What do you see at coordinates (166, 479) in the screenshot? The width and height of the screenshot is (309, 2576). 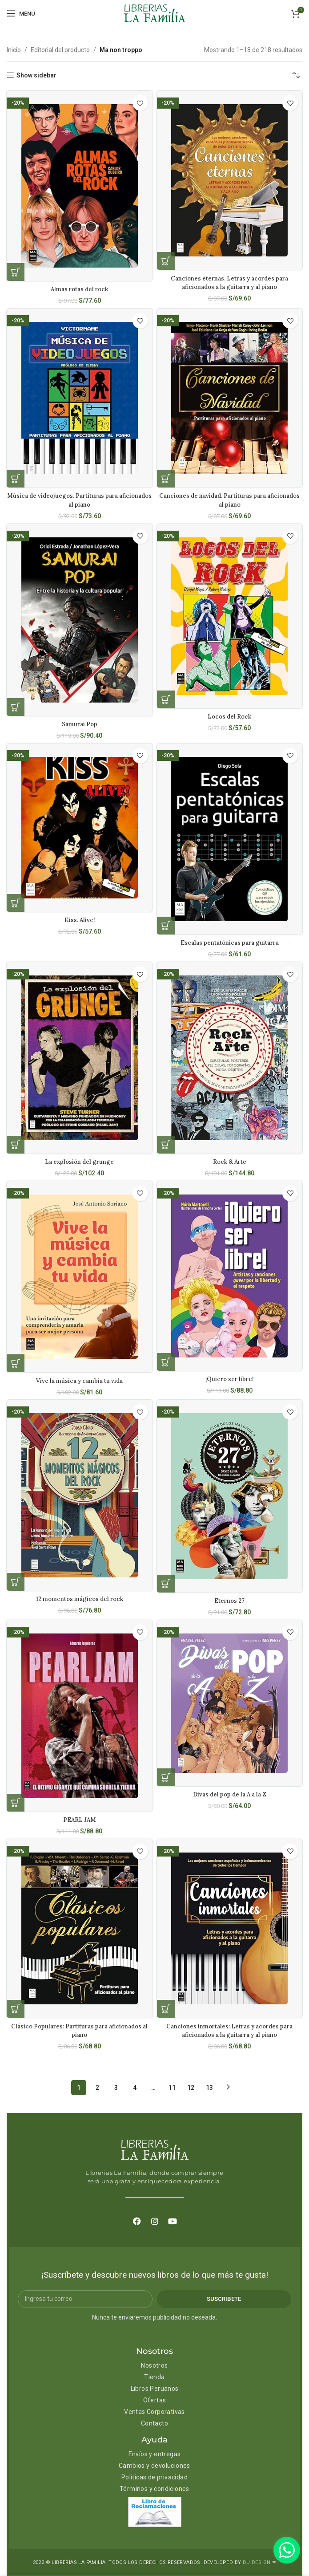 I see `[Añadir al carrito: “Canciones de navidad. Partituras para aficionados al piano”]` at bounding box center [166, 479].